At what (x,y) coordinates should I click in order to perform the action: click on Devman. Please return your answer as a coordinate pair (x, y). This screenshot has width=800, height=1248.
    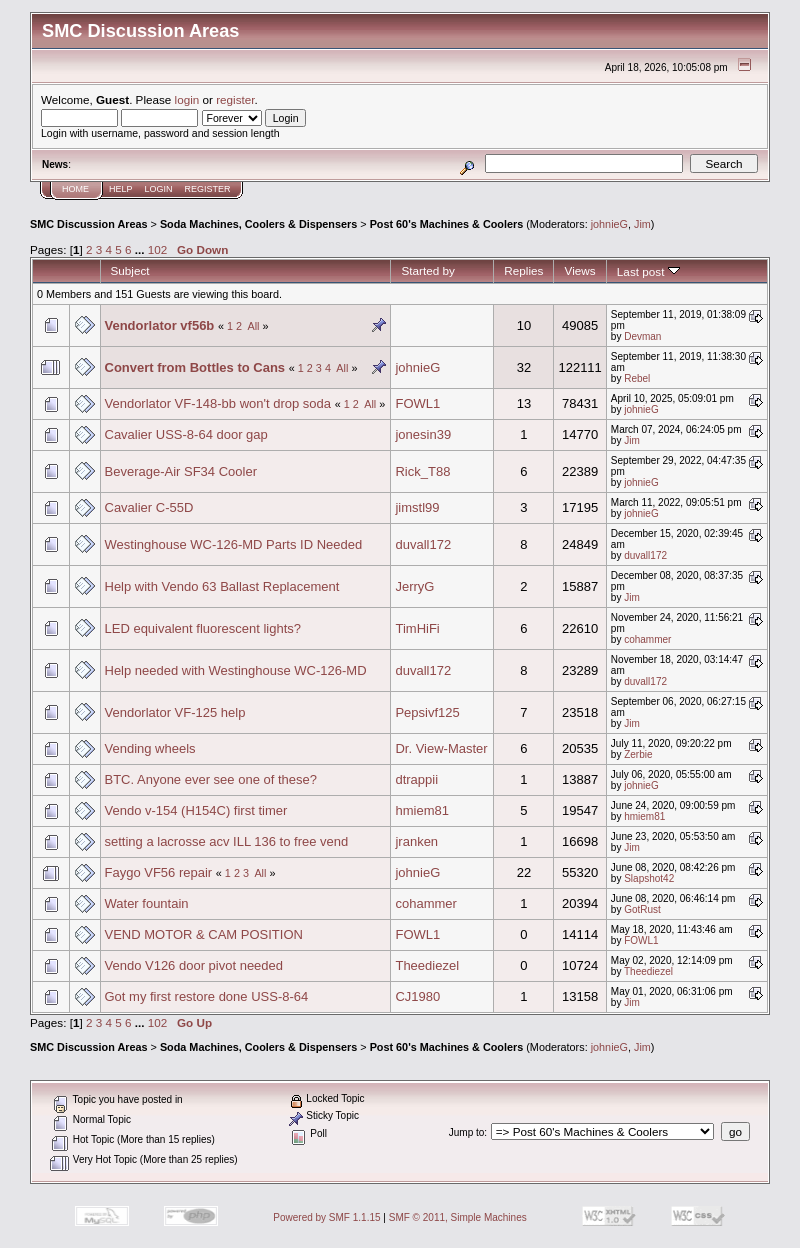
    Looking at the image, I should click on (642, 336).